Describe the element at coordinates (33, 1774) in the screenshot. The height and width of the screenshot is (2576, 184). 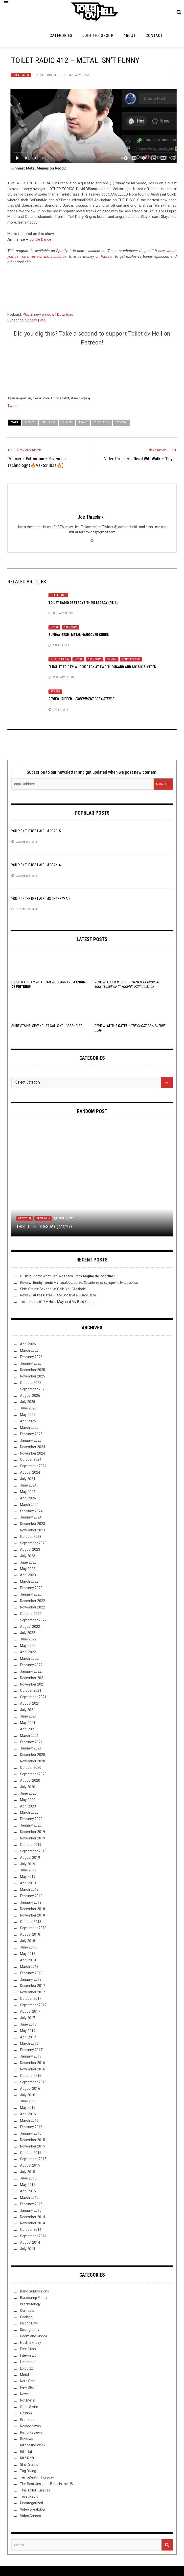
I see `September 2020` at that location.